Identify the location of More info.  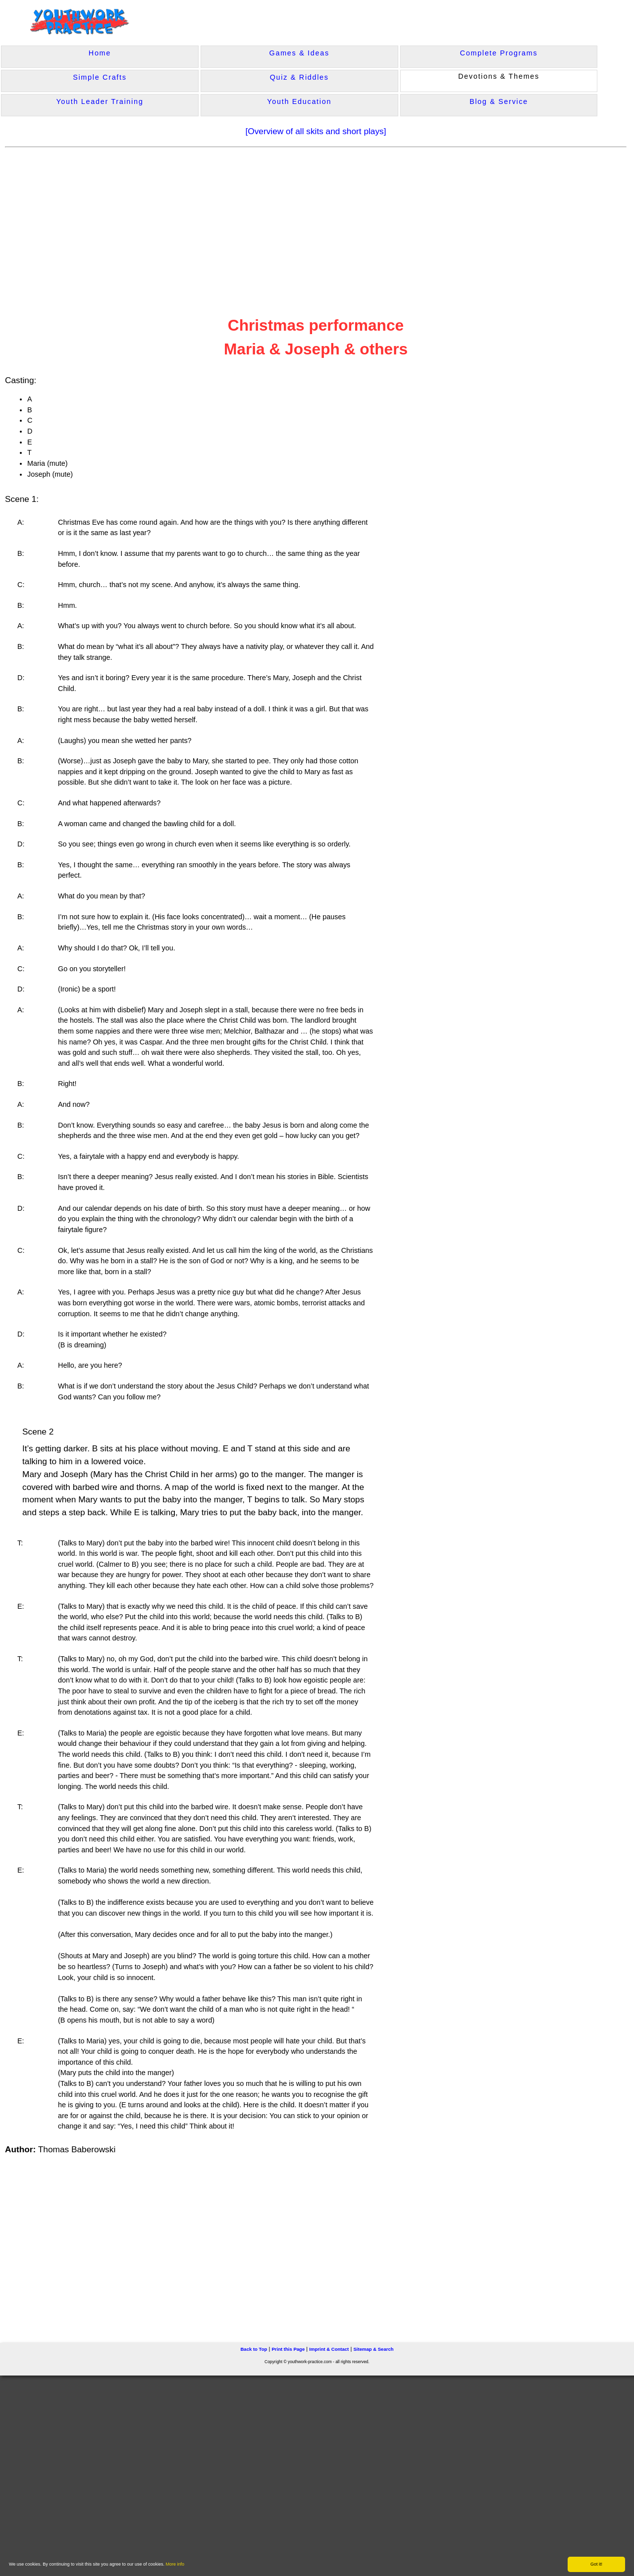
(175, 2564).